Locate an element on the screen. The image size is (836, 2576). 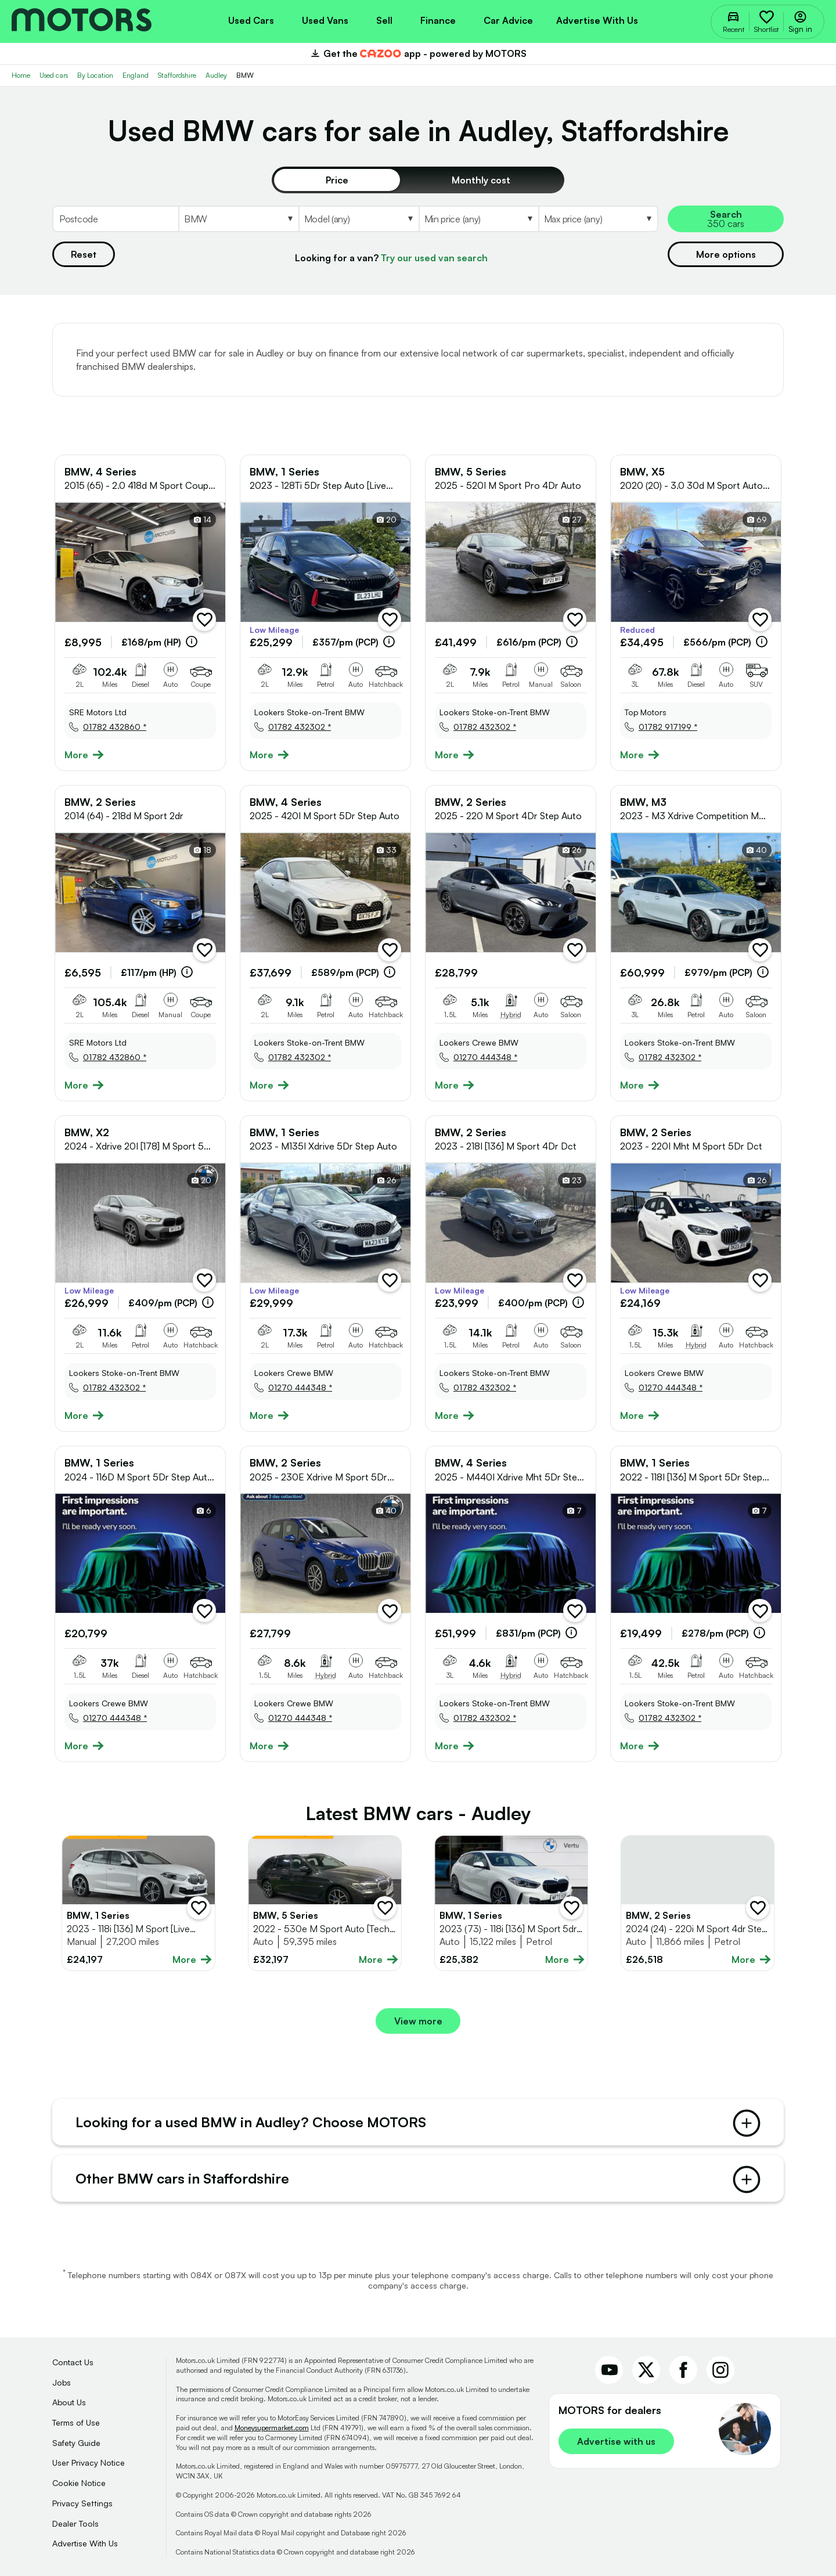
View more is located at coordinates (418, 2021).